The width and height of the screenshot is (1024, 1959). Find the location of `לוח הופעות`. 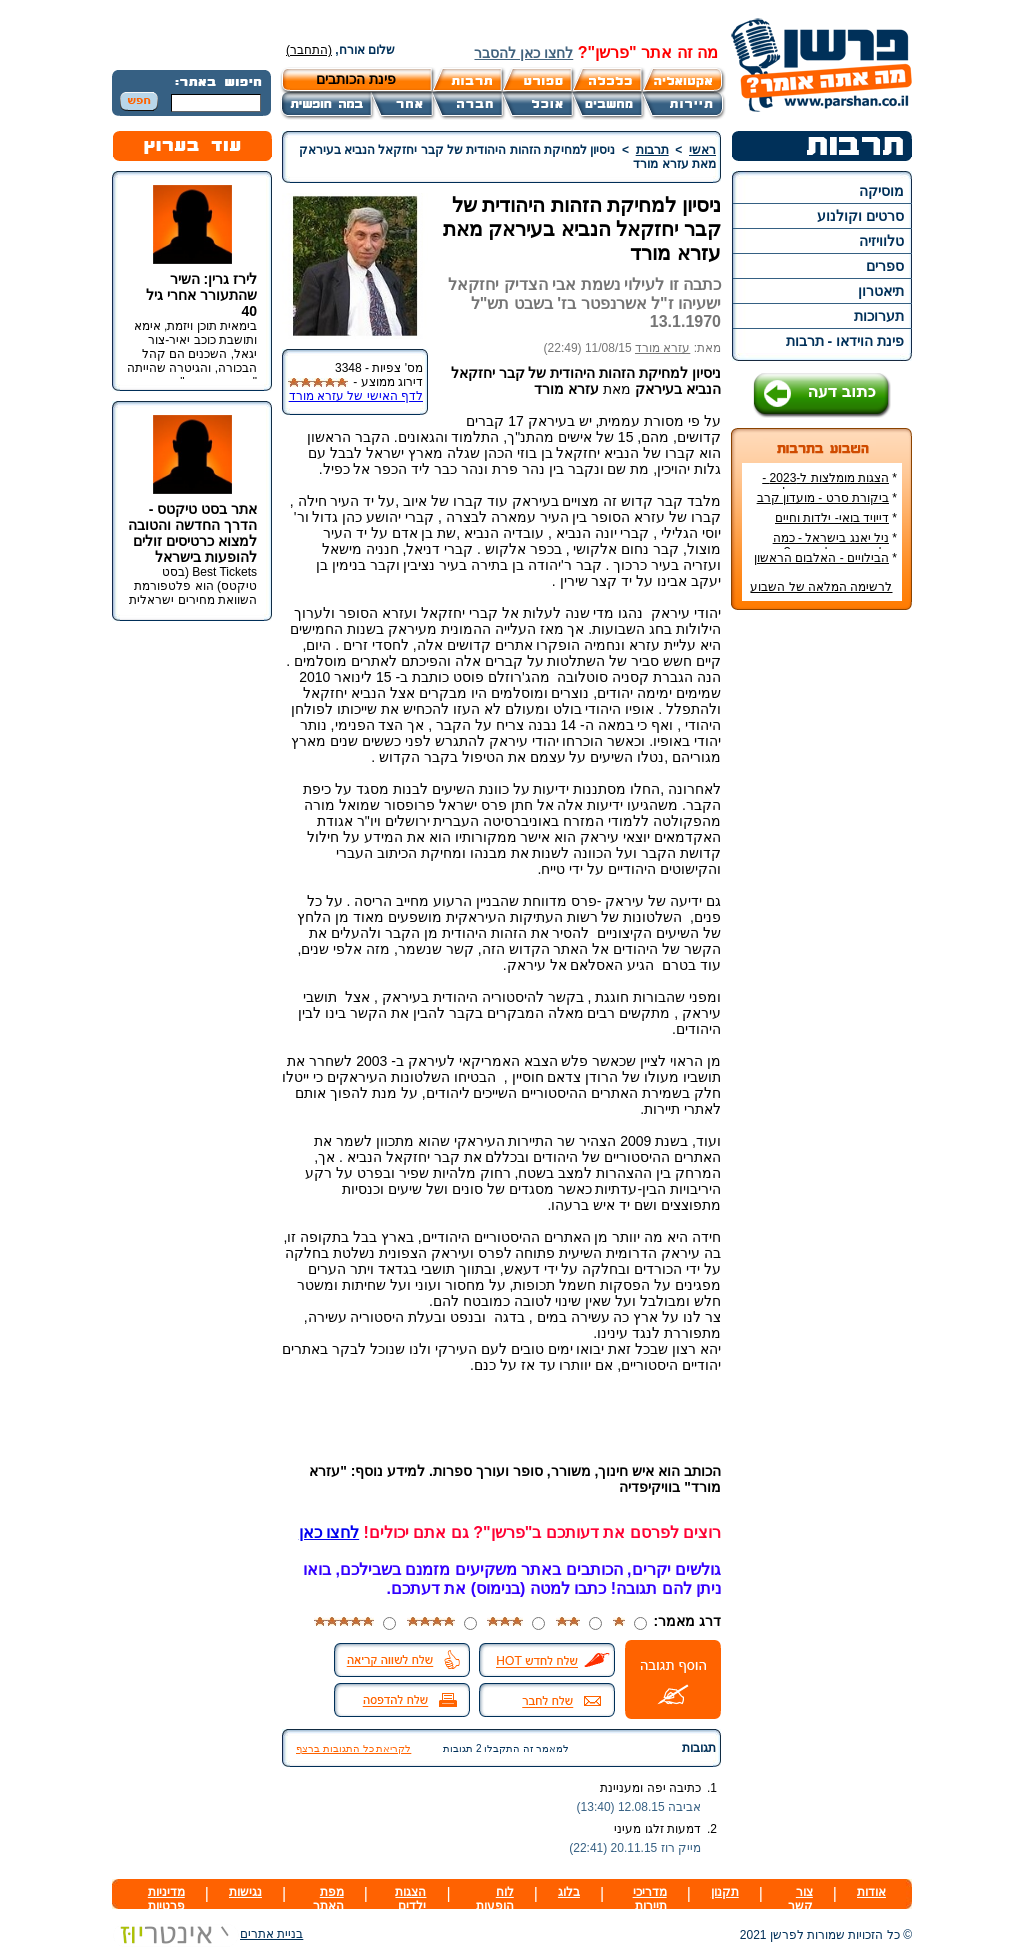

לוח הופעות is located at coordinates (495, 1899).